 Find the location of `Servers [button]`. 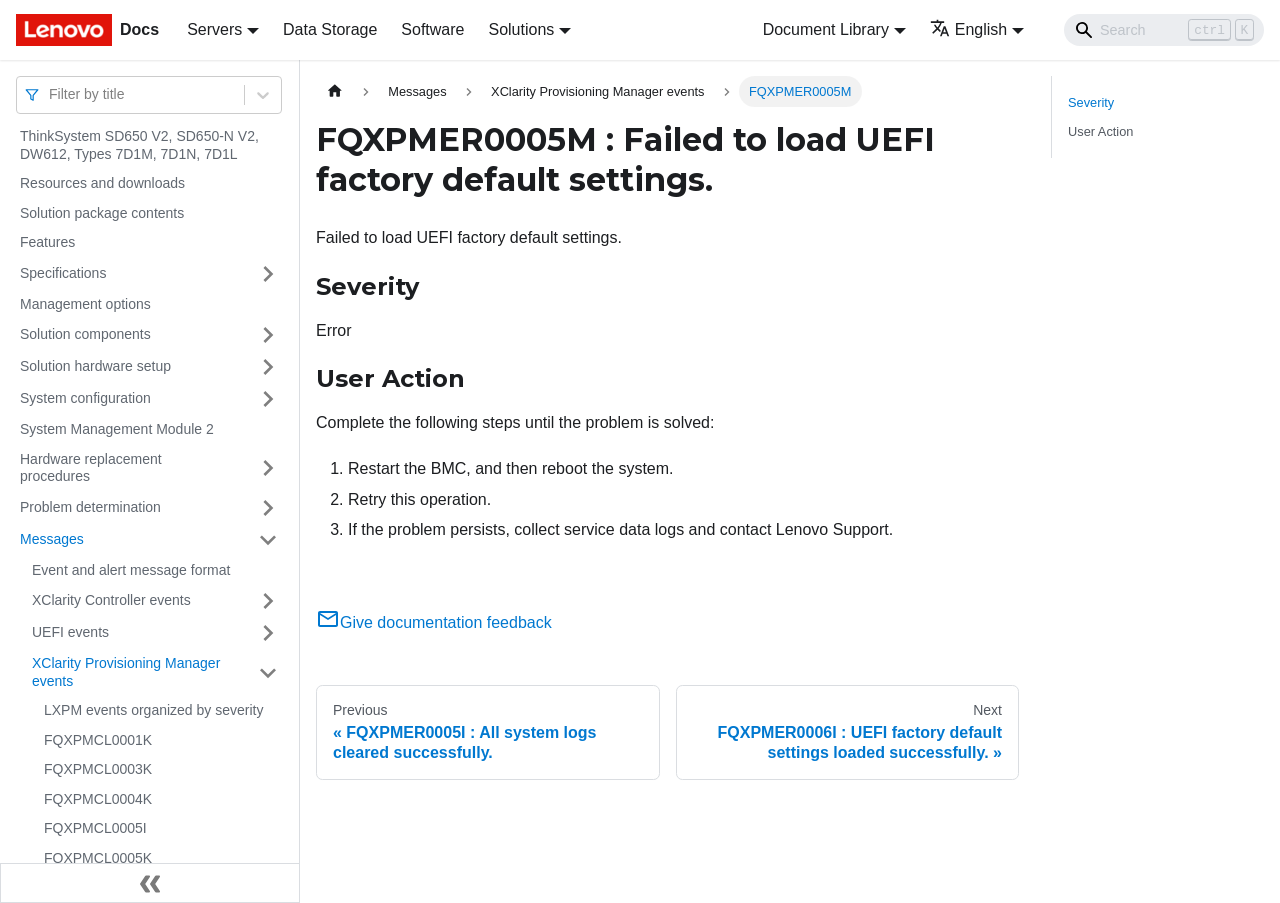

Servers [button] is located at coordinates (214, 29).